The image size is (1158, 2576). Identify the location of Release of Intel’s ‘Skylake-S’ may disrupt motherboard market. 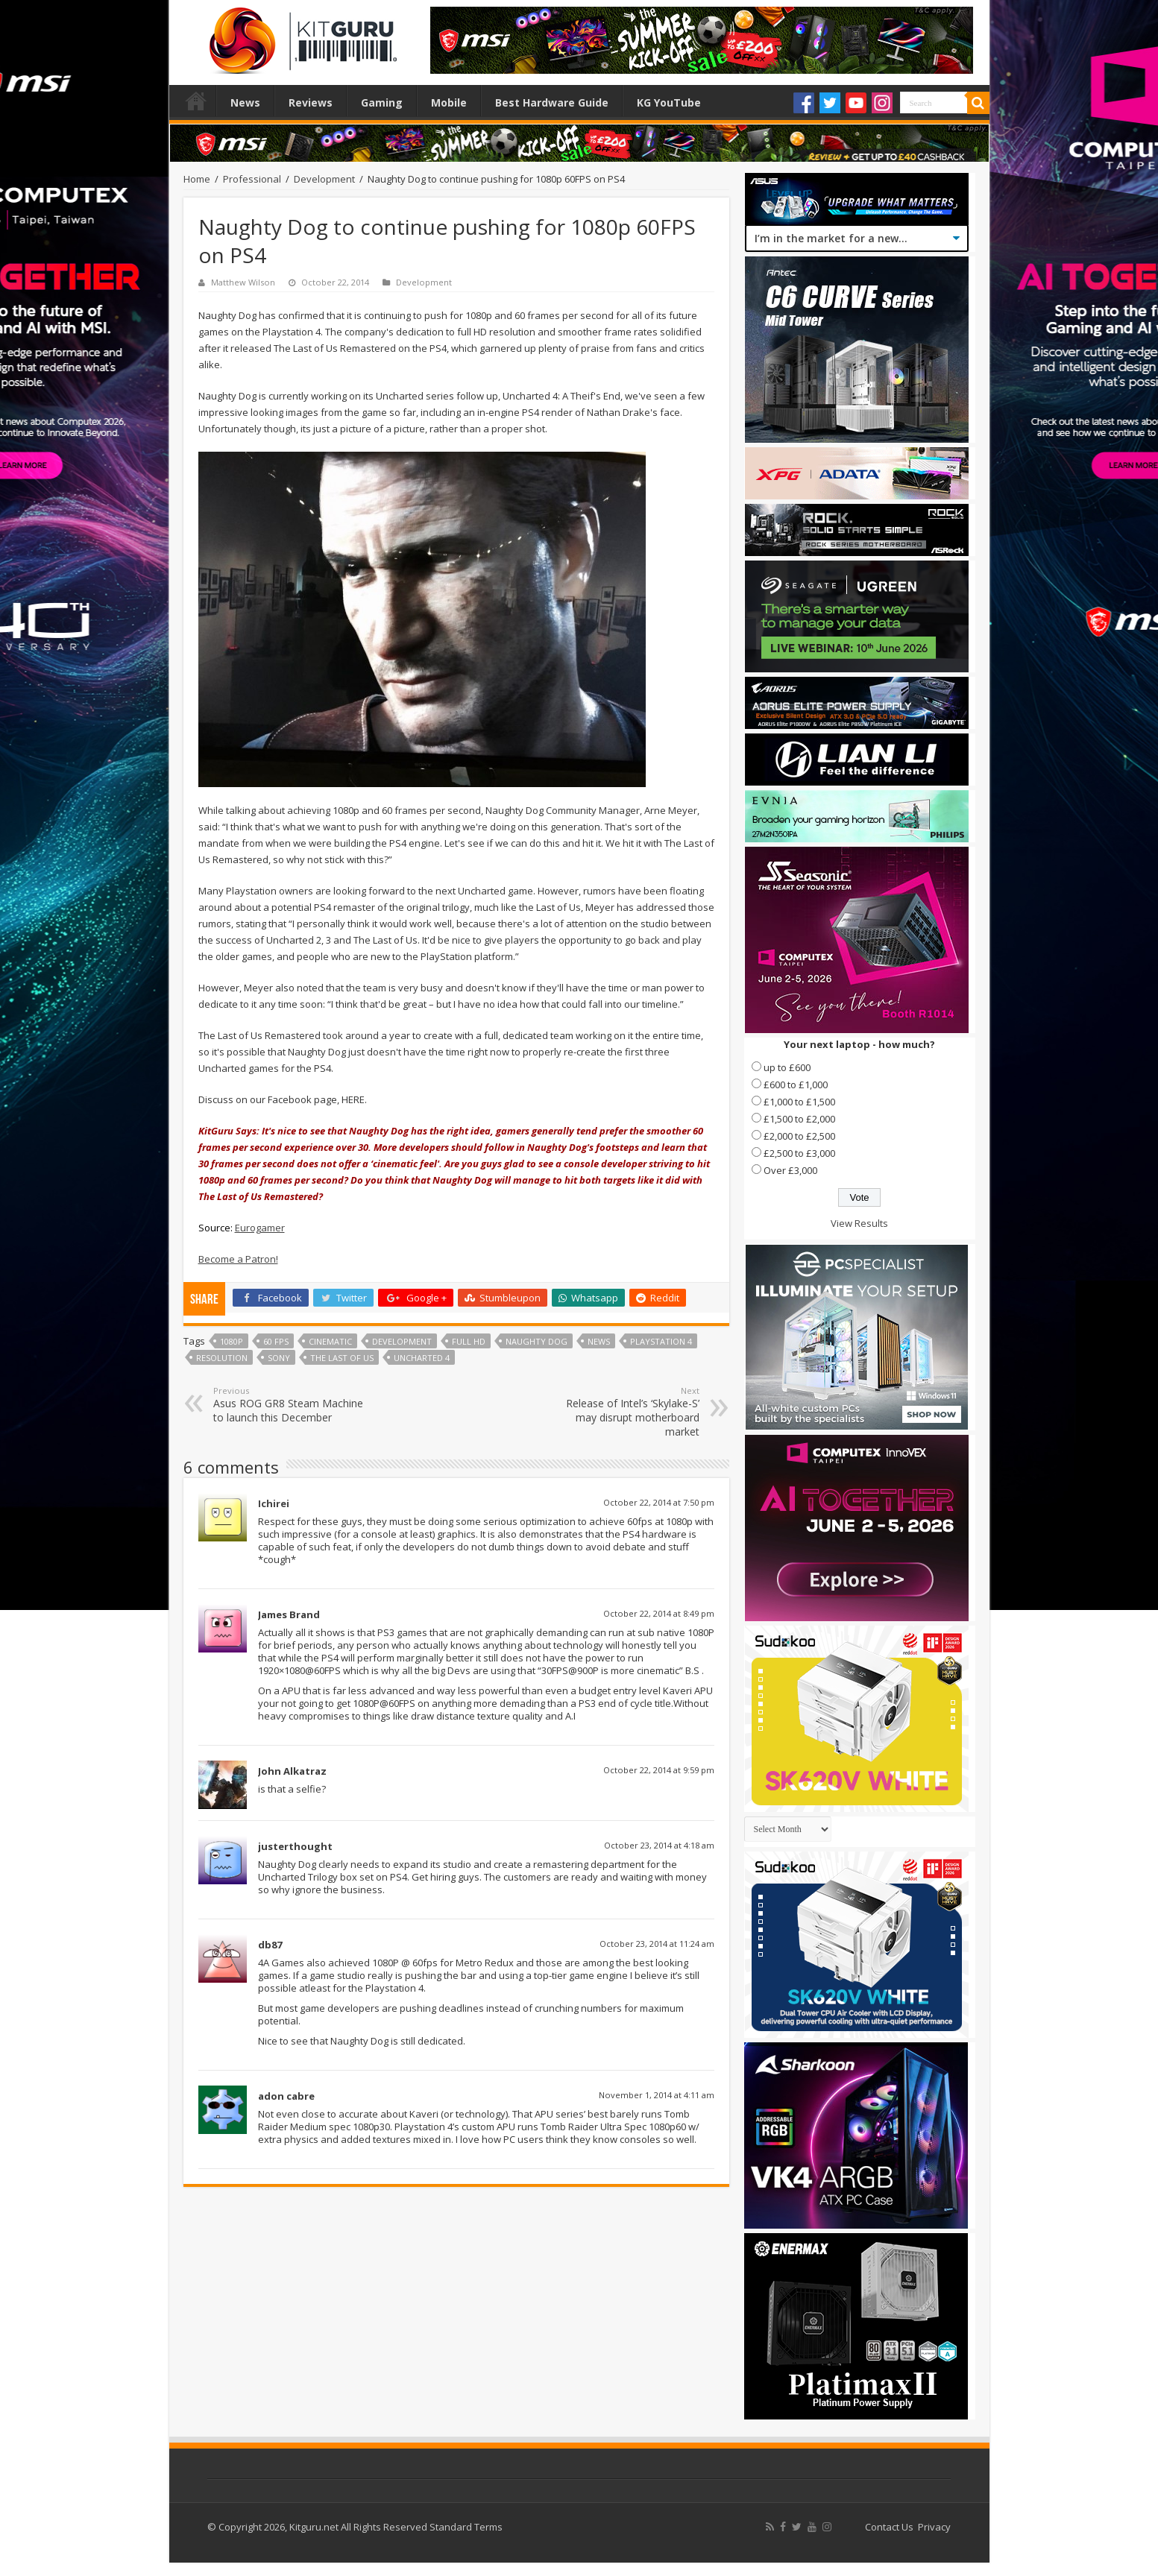
(623, 1412).